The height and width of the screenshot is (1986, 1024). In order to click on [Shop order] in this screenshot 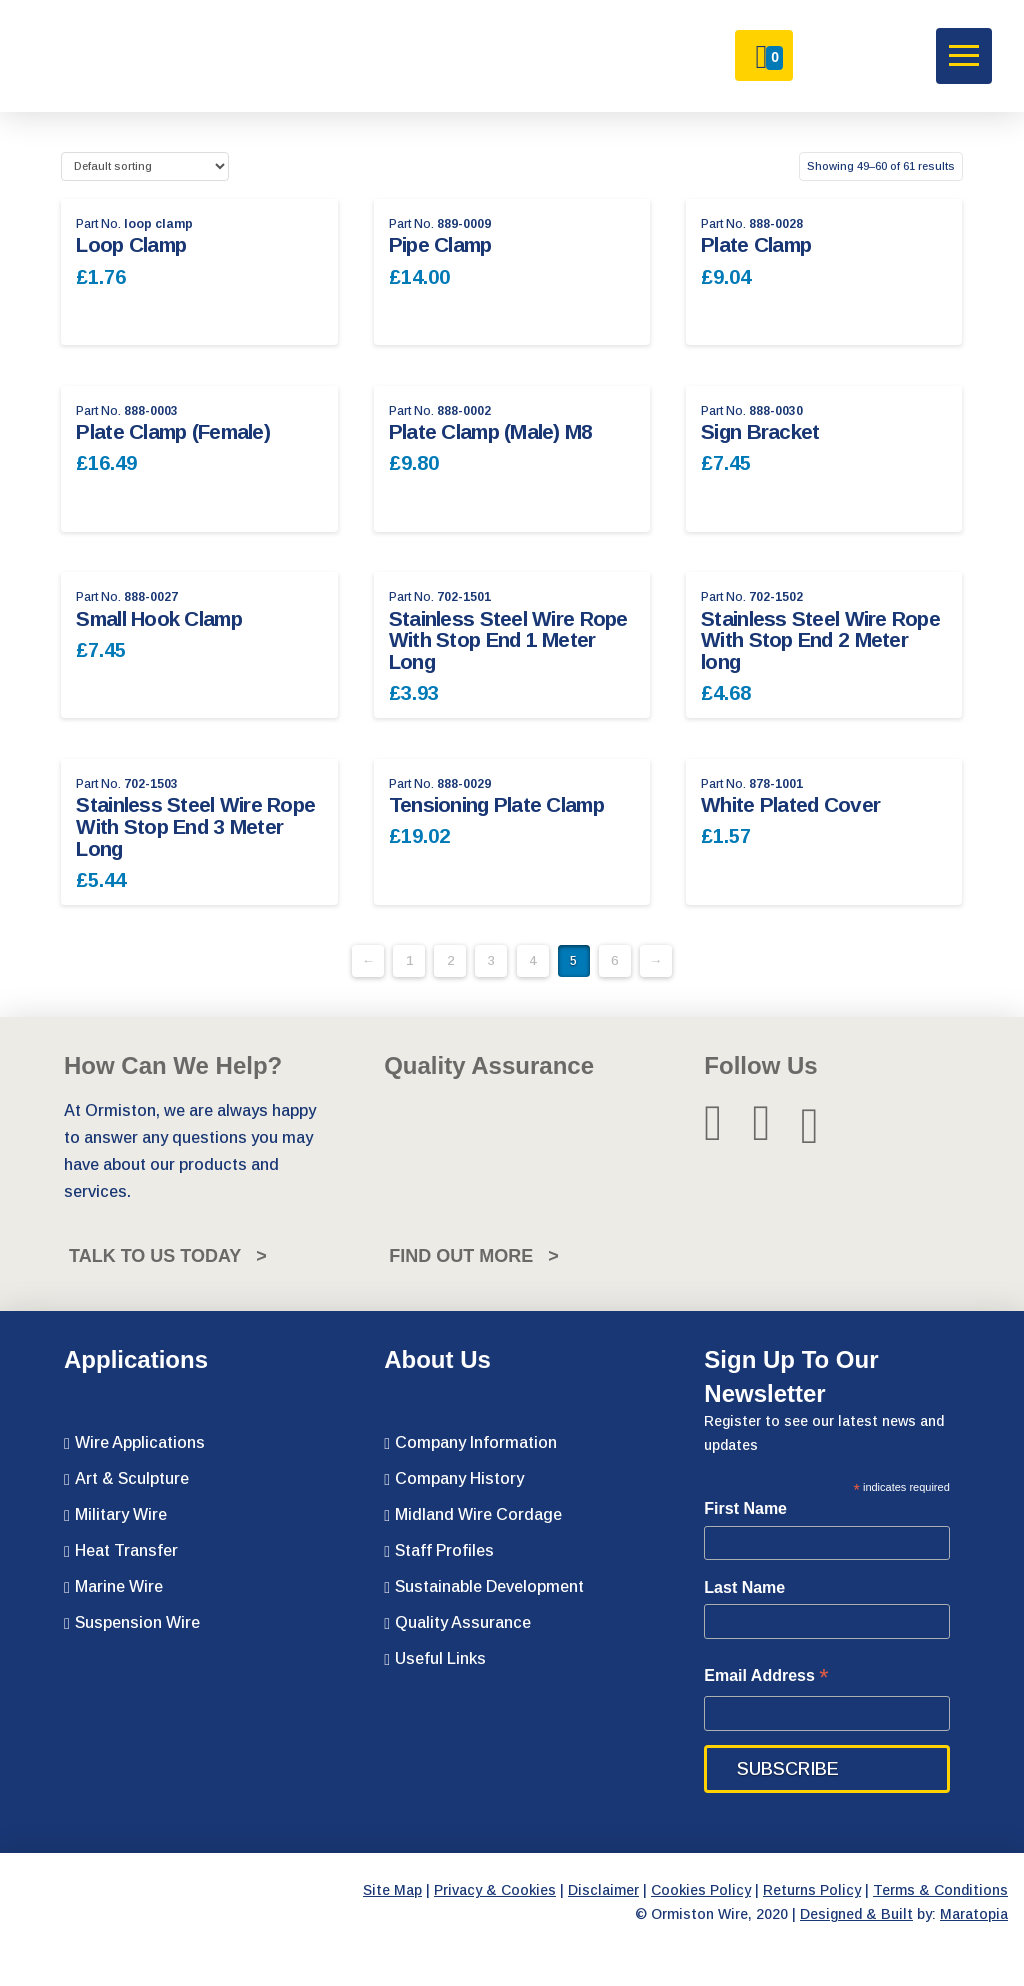, I will do `click(144, 166)`.